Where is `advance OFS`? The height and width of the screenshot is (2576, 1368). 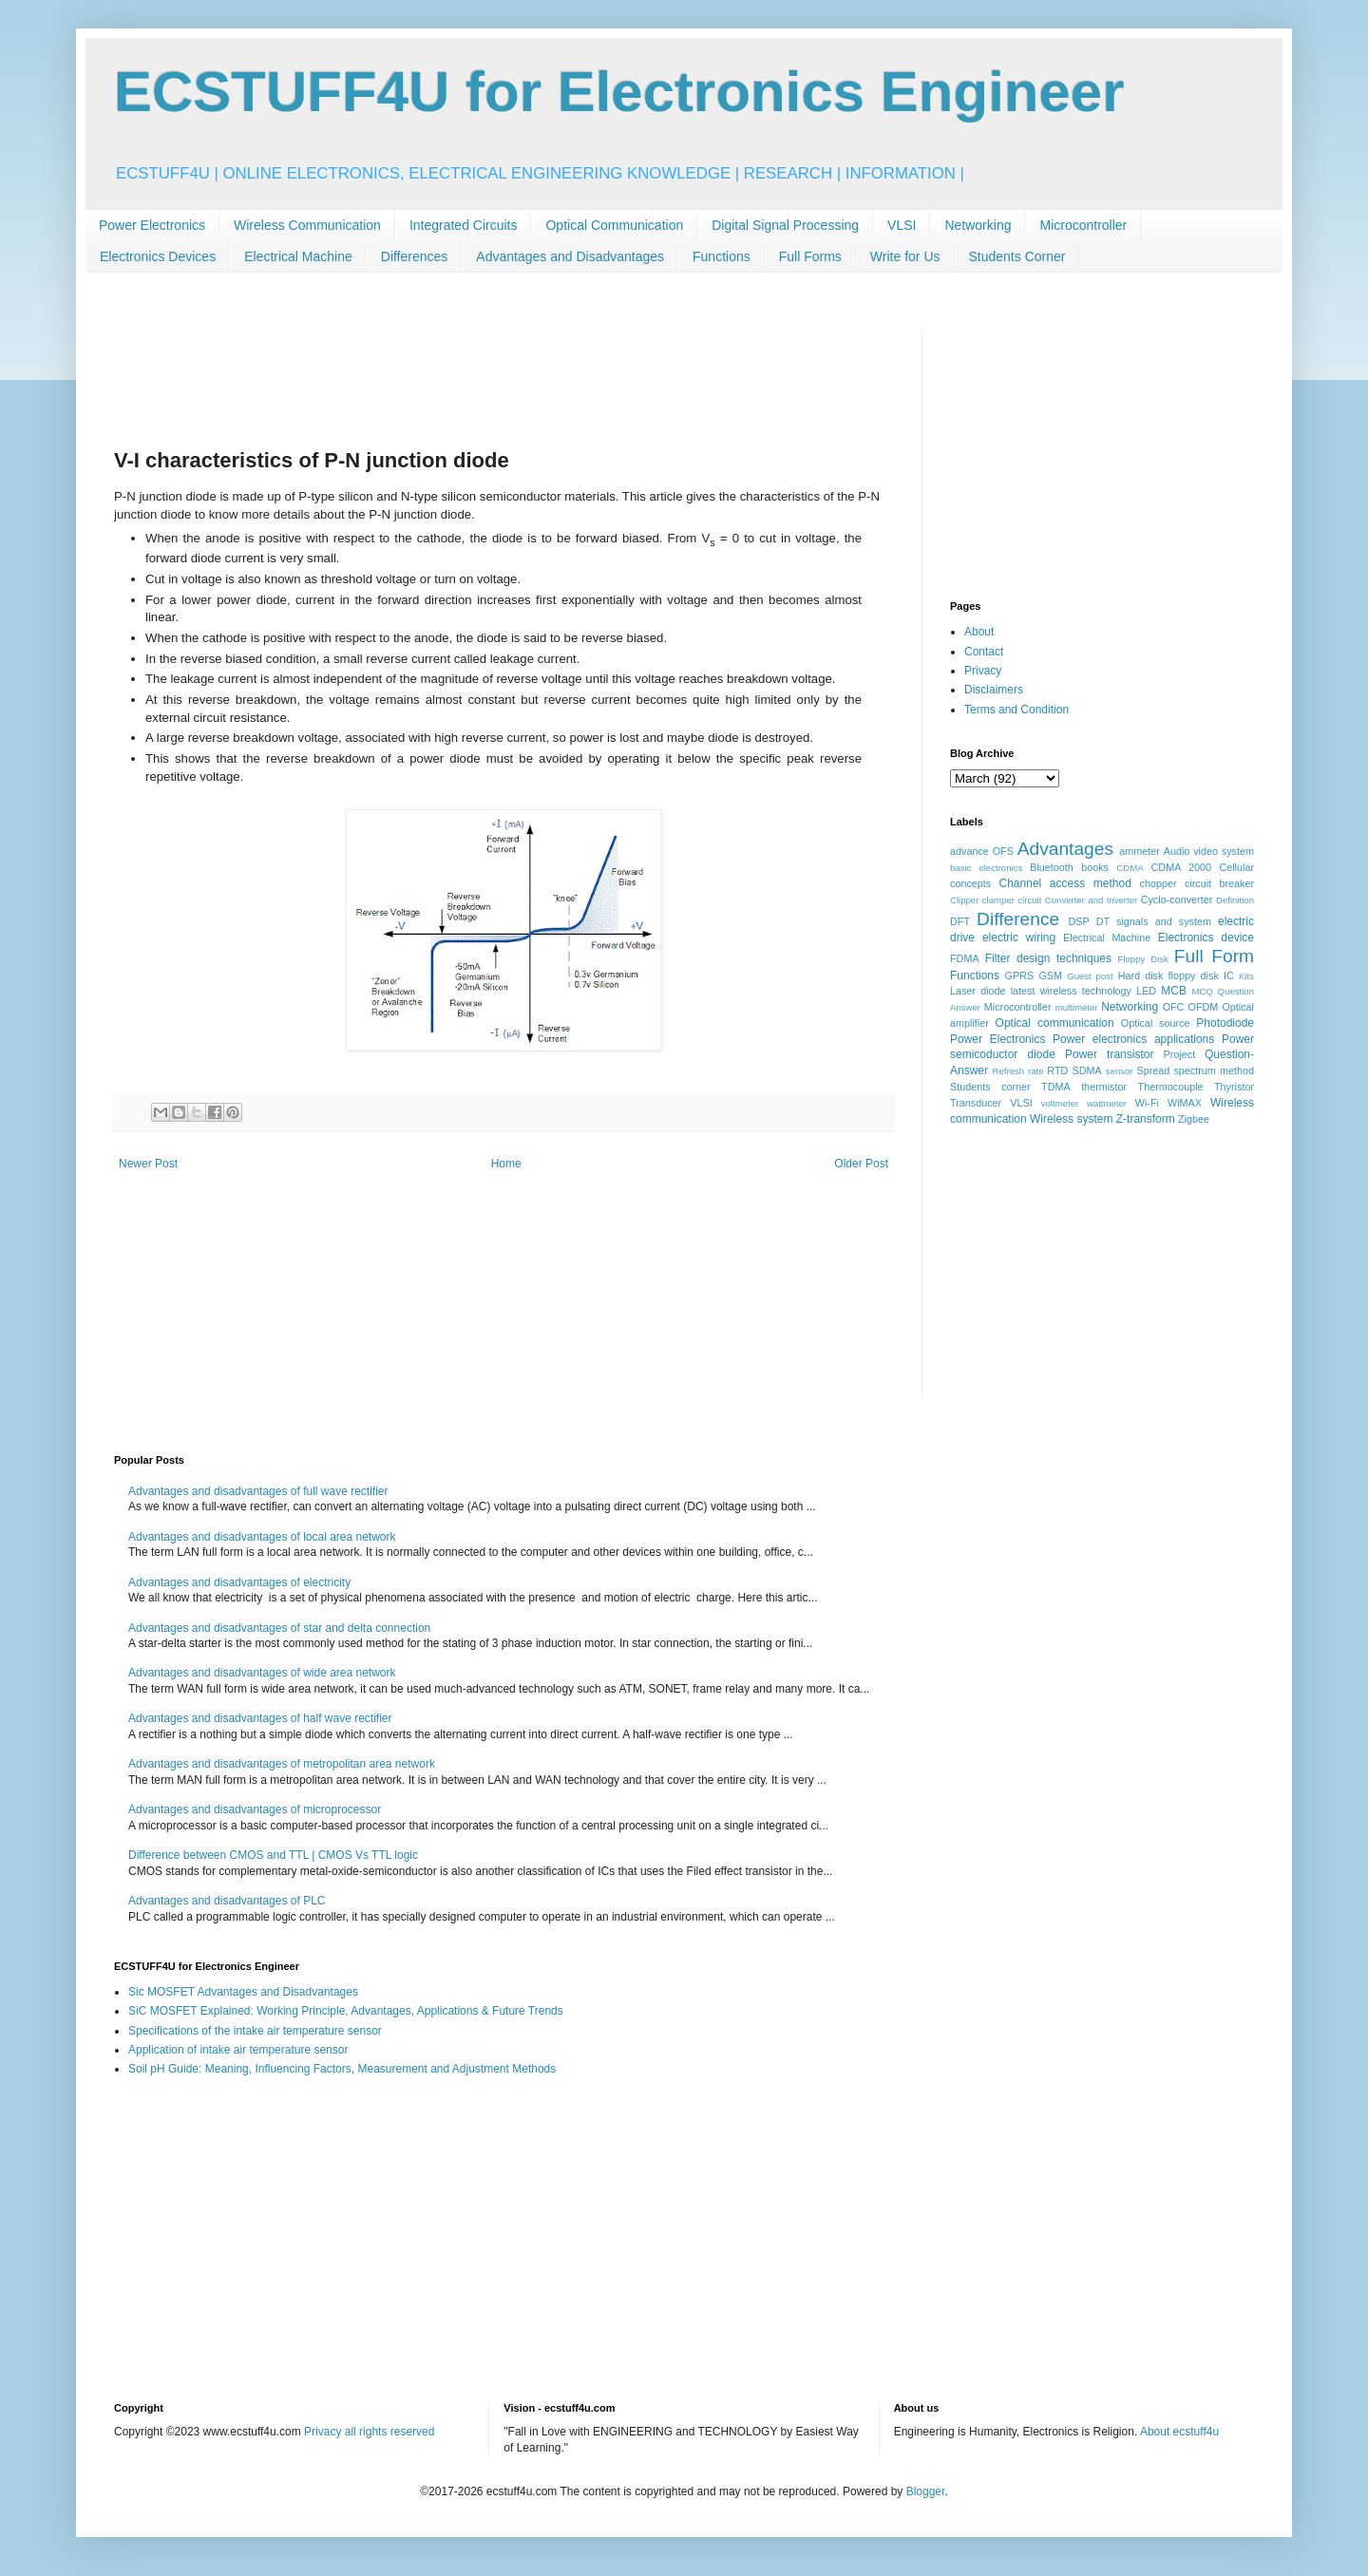 advance OFS is located at coordinates (982, 851).